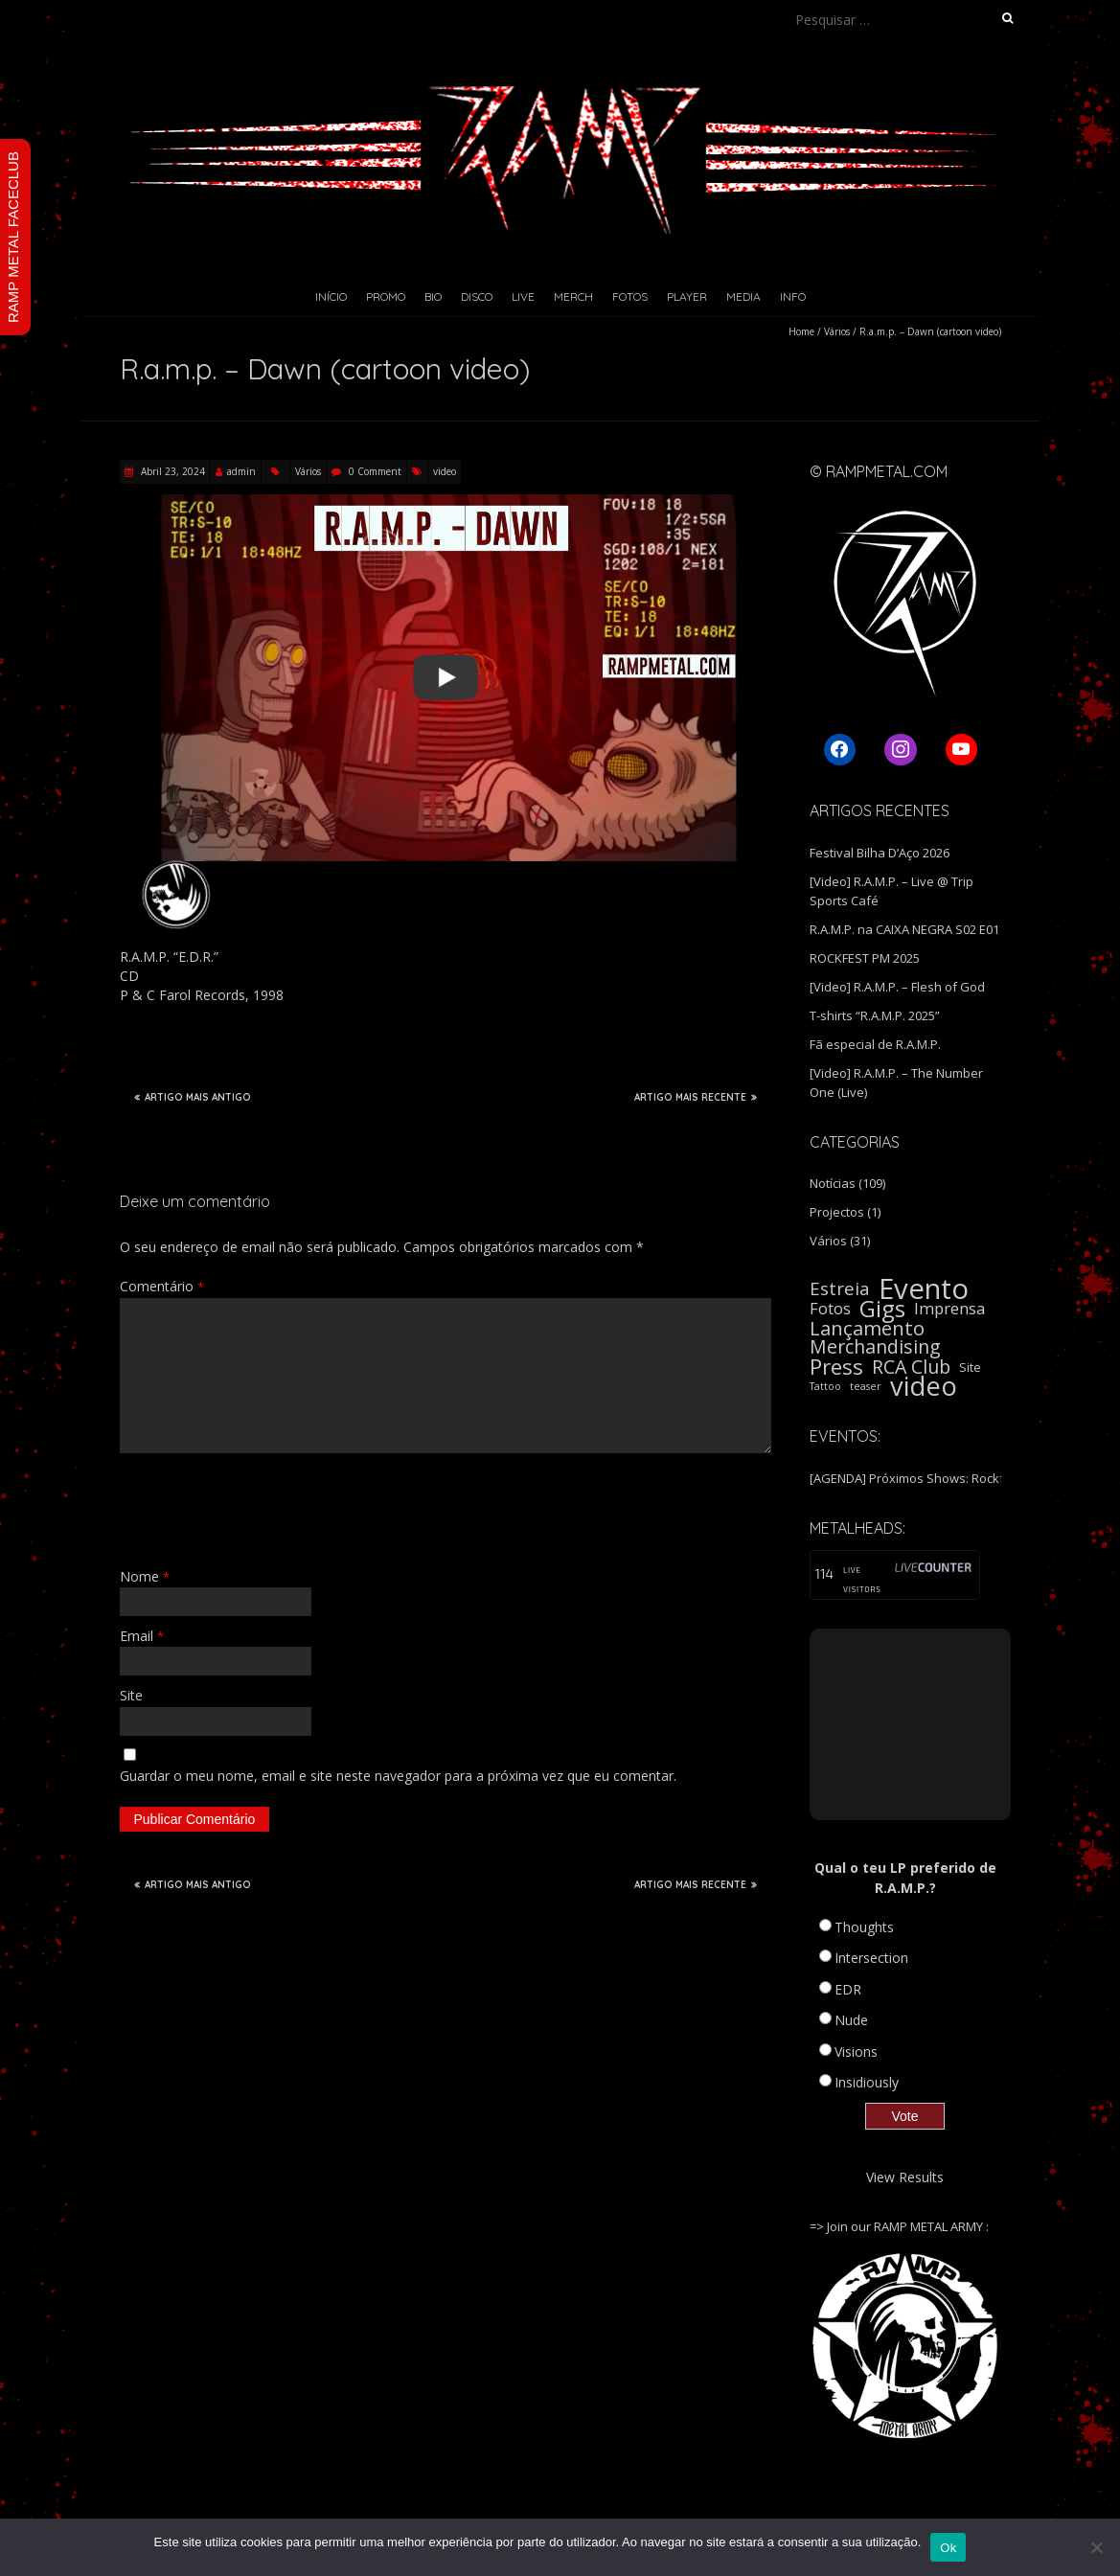 The image size is (1120, 2576). What do you see at coordinates (847, 1989) in the screenshot?
I see `EDR` at bounding box center [847, 1989].